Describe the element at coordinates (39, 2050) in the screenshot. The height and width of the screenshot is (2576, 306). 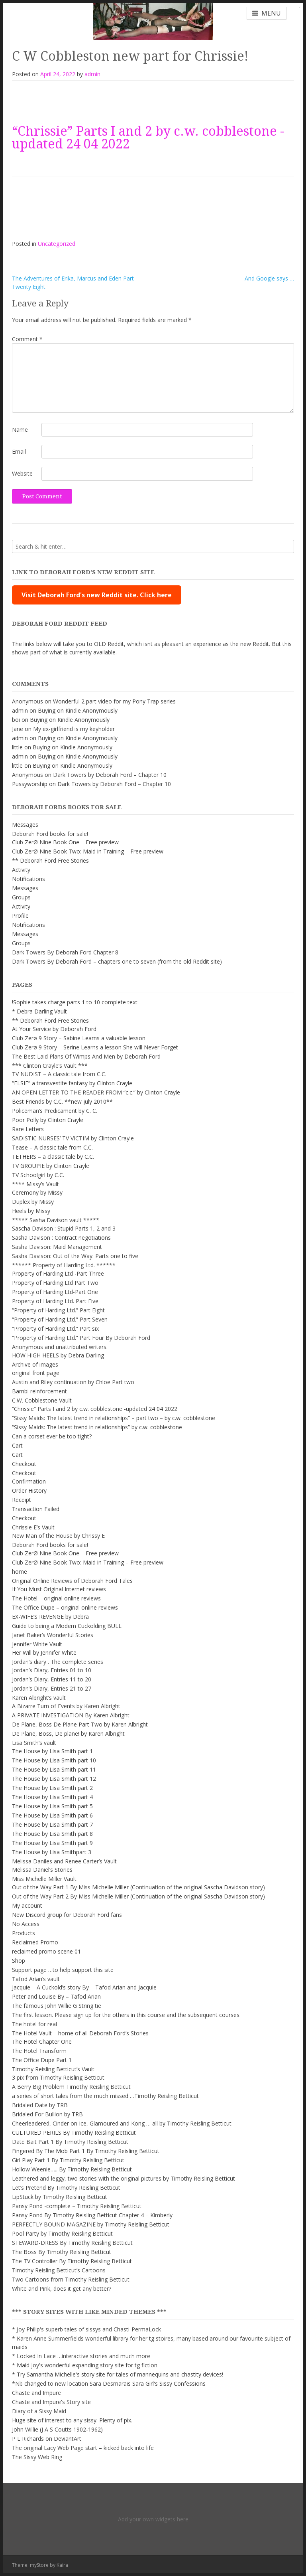
I see `The Hotel Transform` at that location.